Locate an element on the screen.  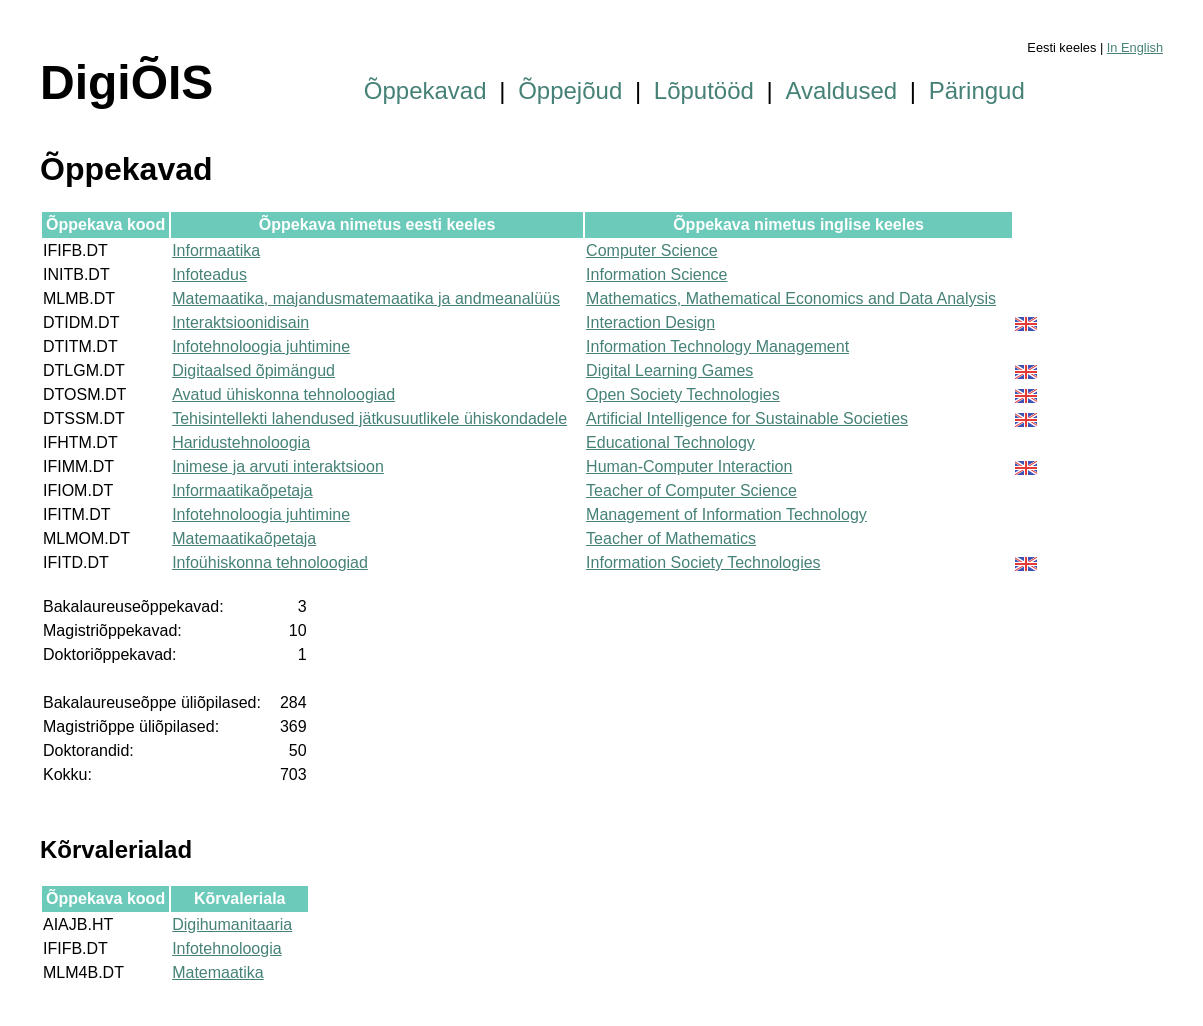
Interaction Design is located at coordinates (650, 322).